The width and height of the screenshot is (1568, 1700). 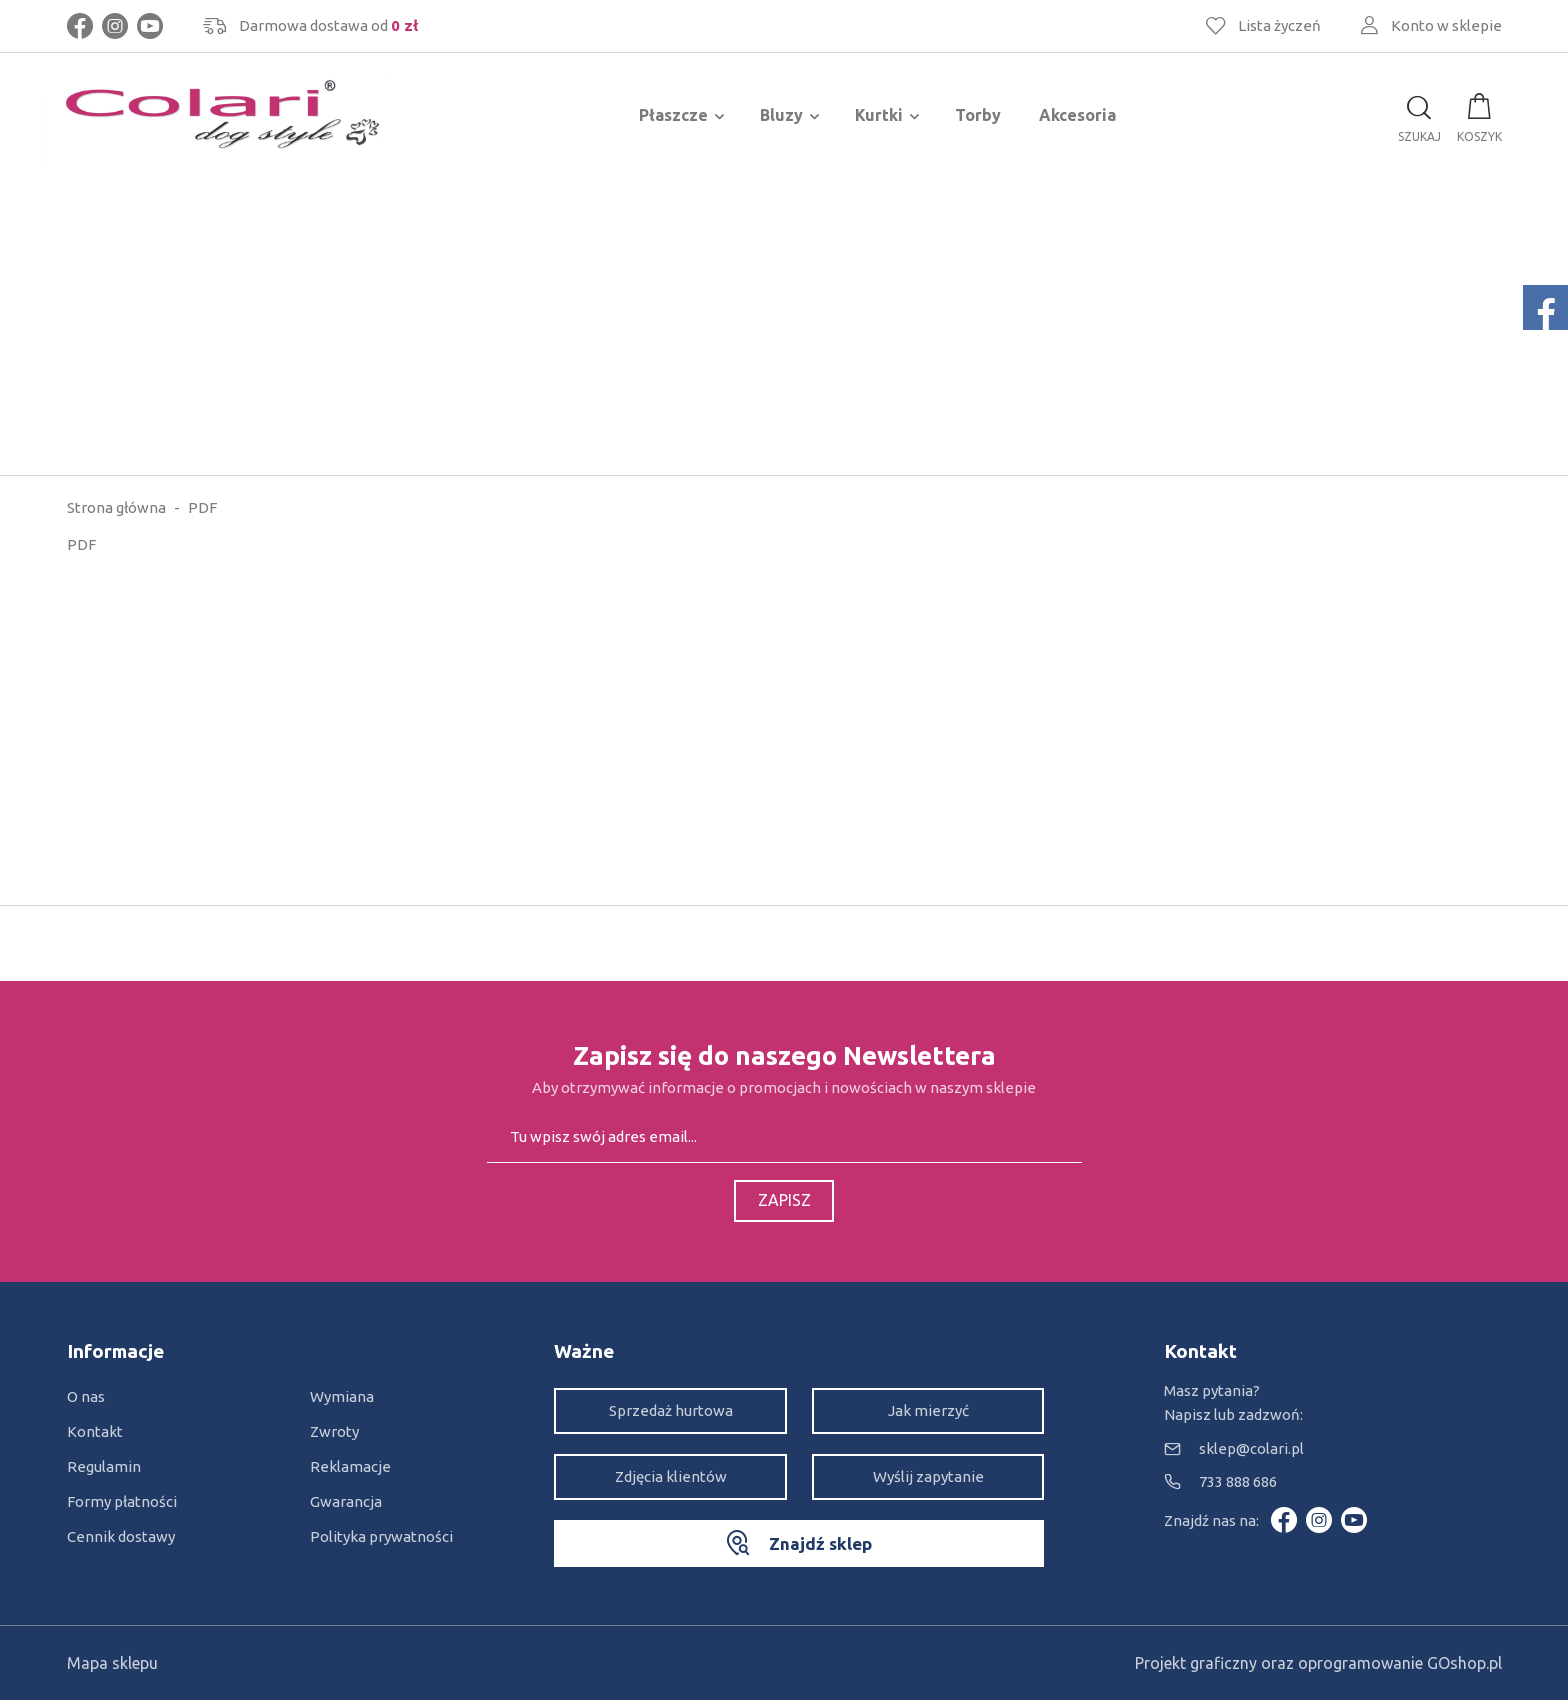 What do you see at coordinates (342, 1396) in the screenshot?
I see `Wymiana` at bounding box center [342, 1396].